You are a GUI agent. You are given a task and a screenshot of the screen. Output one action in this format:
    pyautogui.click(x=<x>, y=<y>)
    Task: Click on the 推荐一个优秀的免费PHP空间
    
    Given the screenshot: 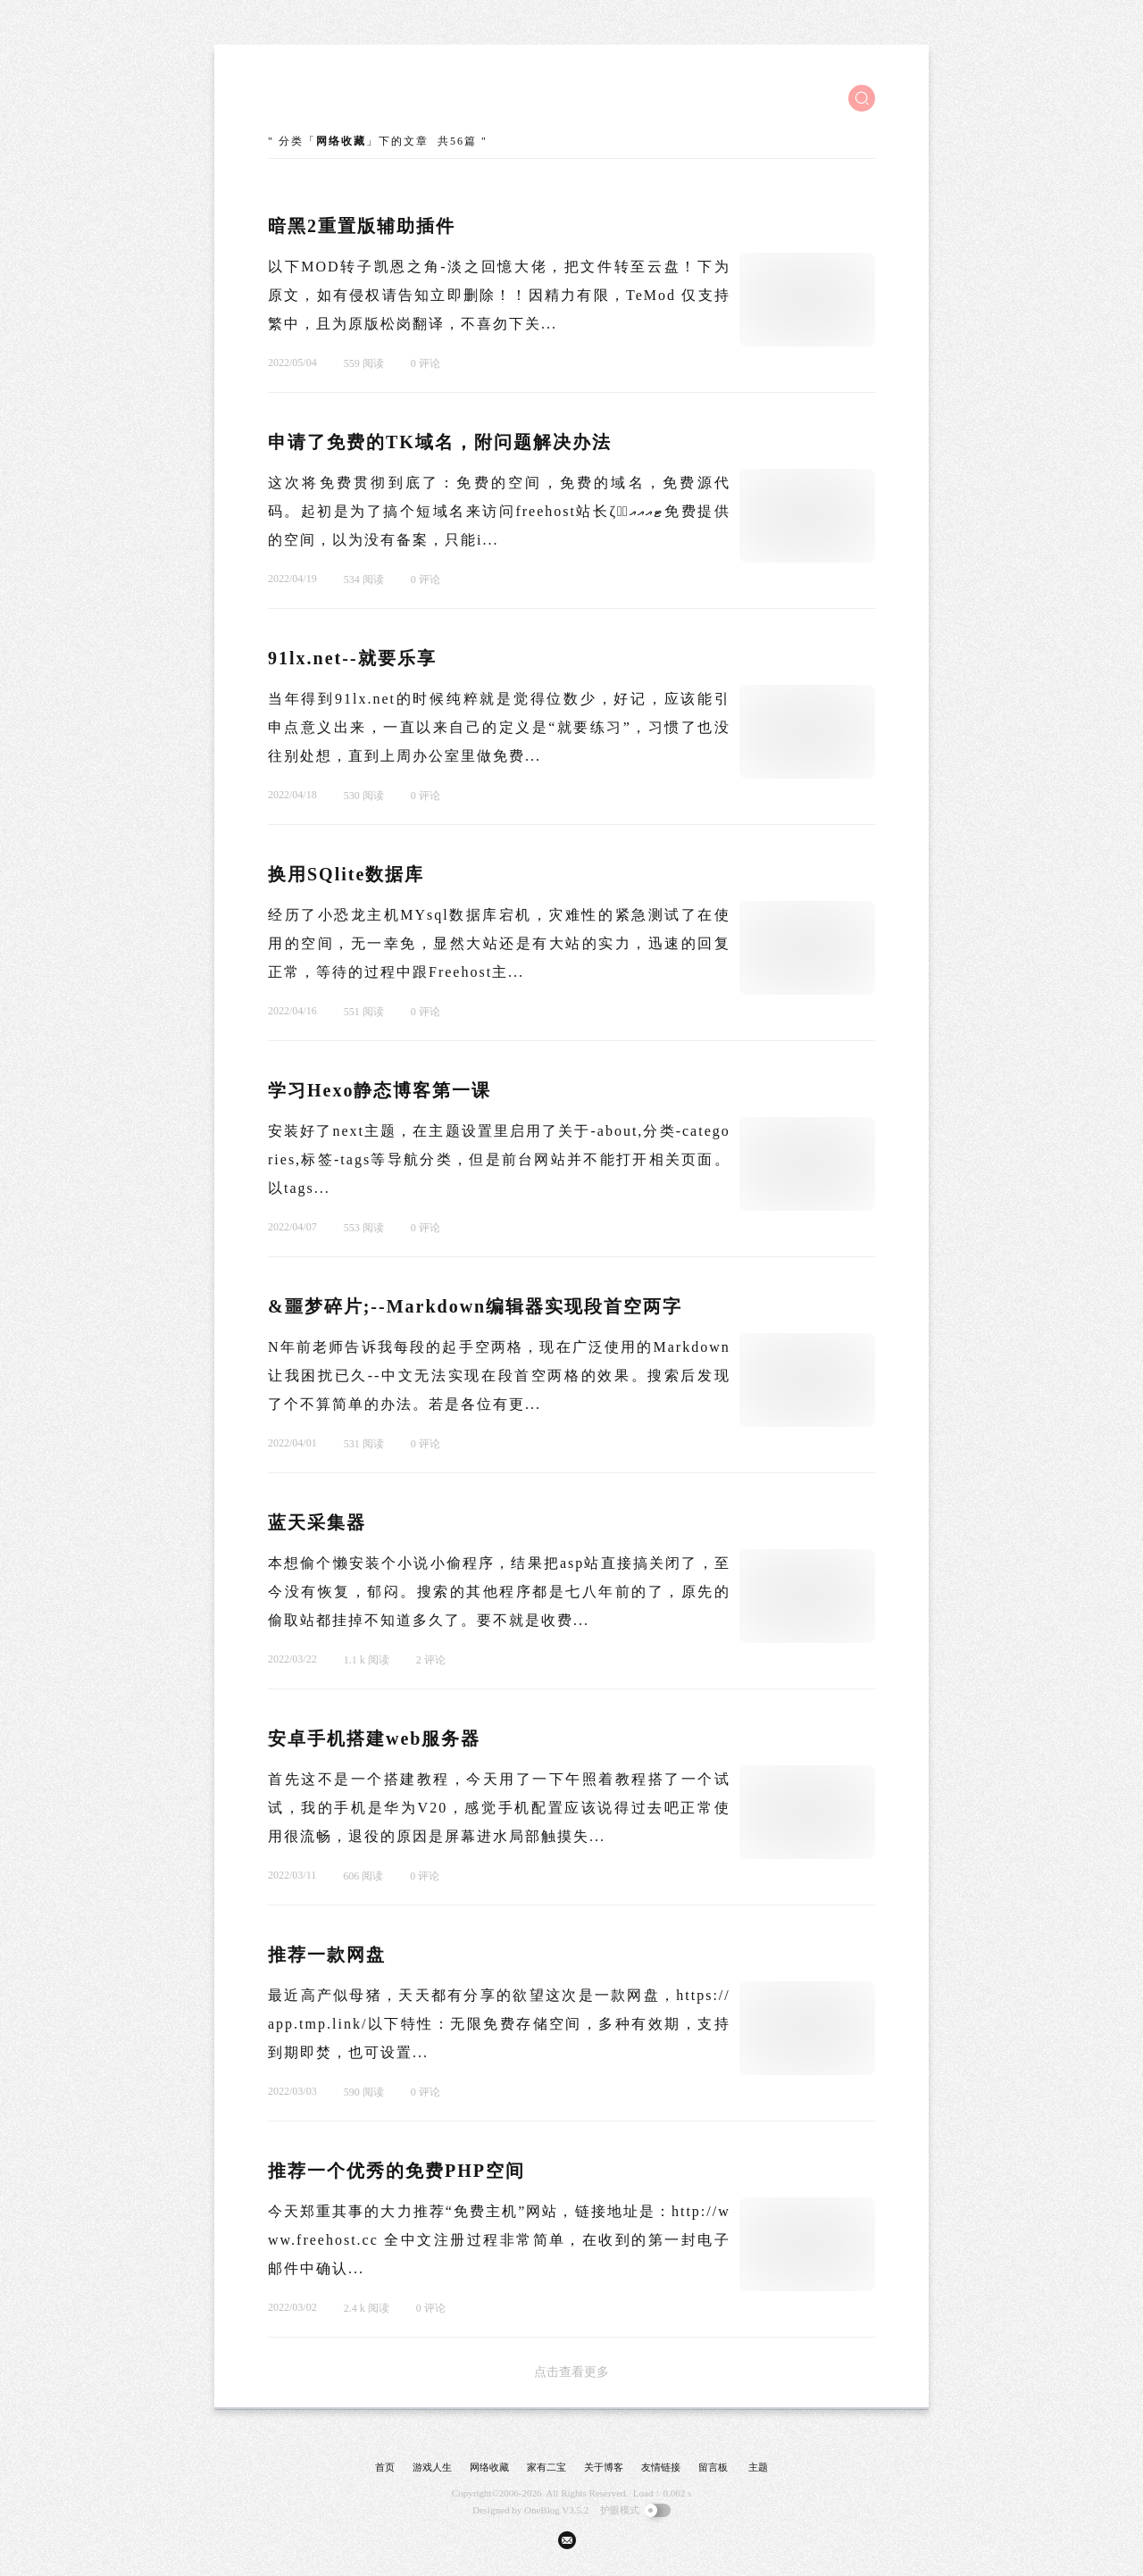 What is the action you would take?
    pyautogui.click(x=396, y=2170)
    